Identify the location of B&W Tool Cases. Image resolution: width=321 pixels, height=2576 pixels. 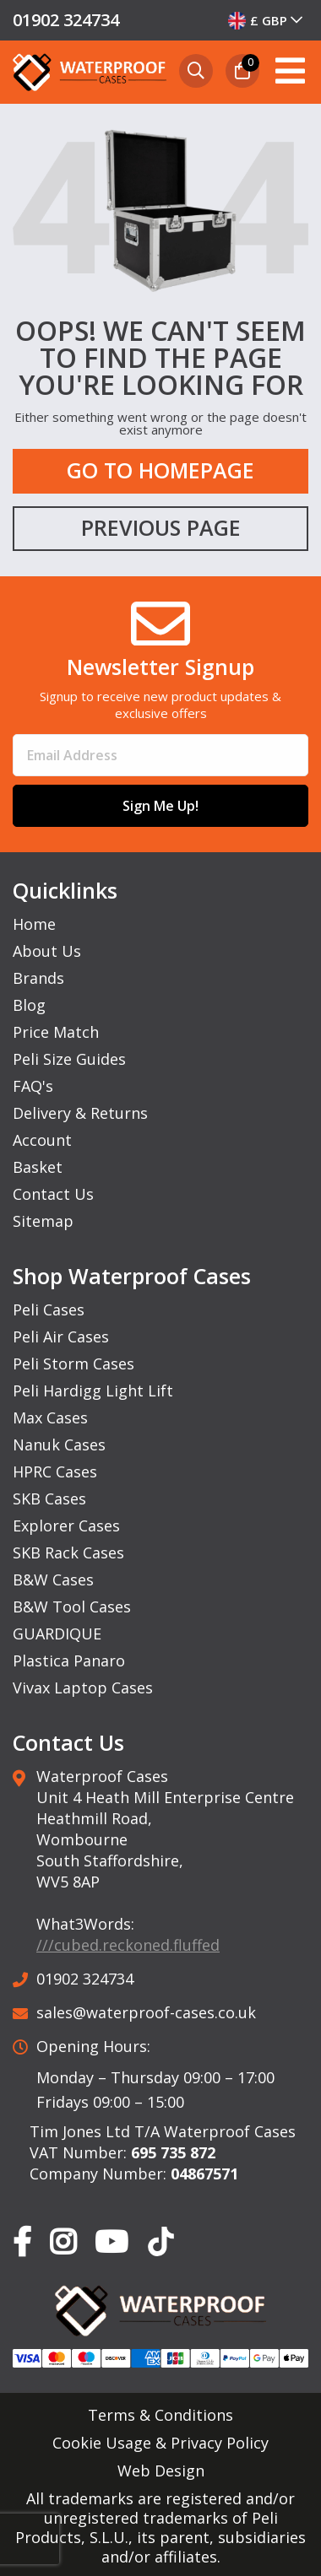
(72, 1606).